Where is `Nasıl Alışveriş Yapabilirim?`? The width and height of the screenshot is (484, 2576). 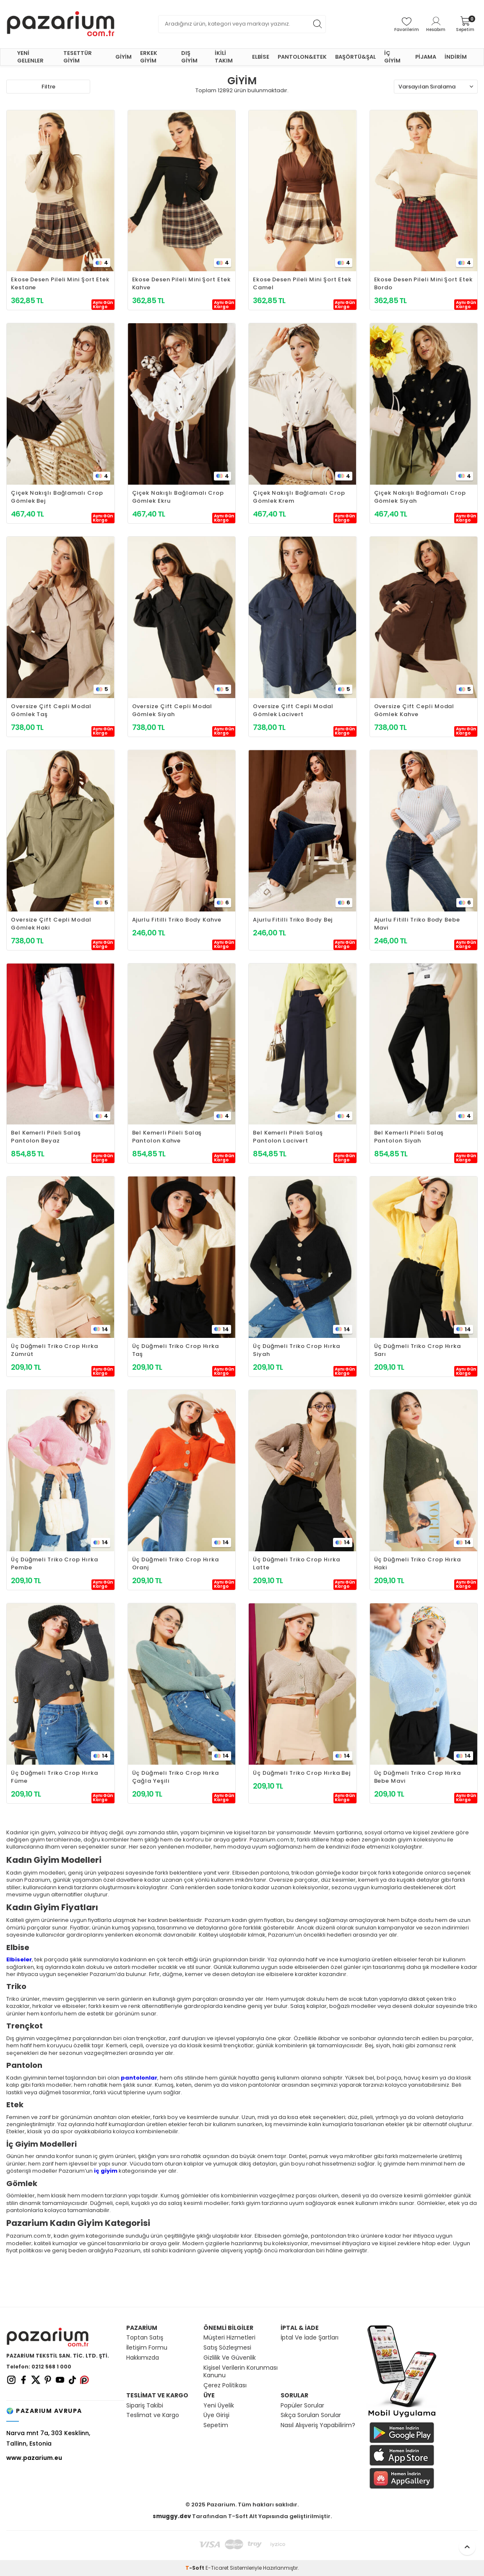 Nasıl Alışveriş Yapabilirim? is located at coordinates (318, 2425).